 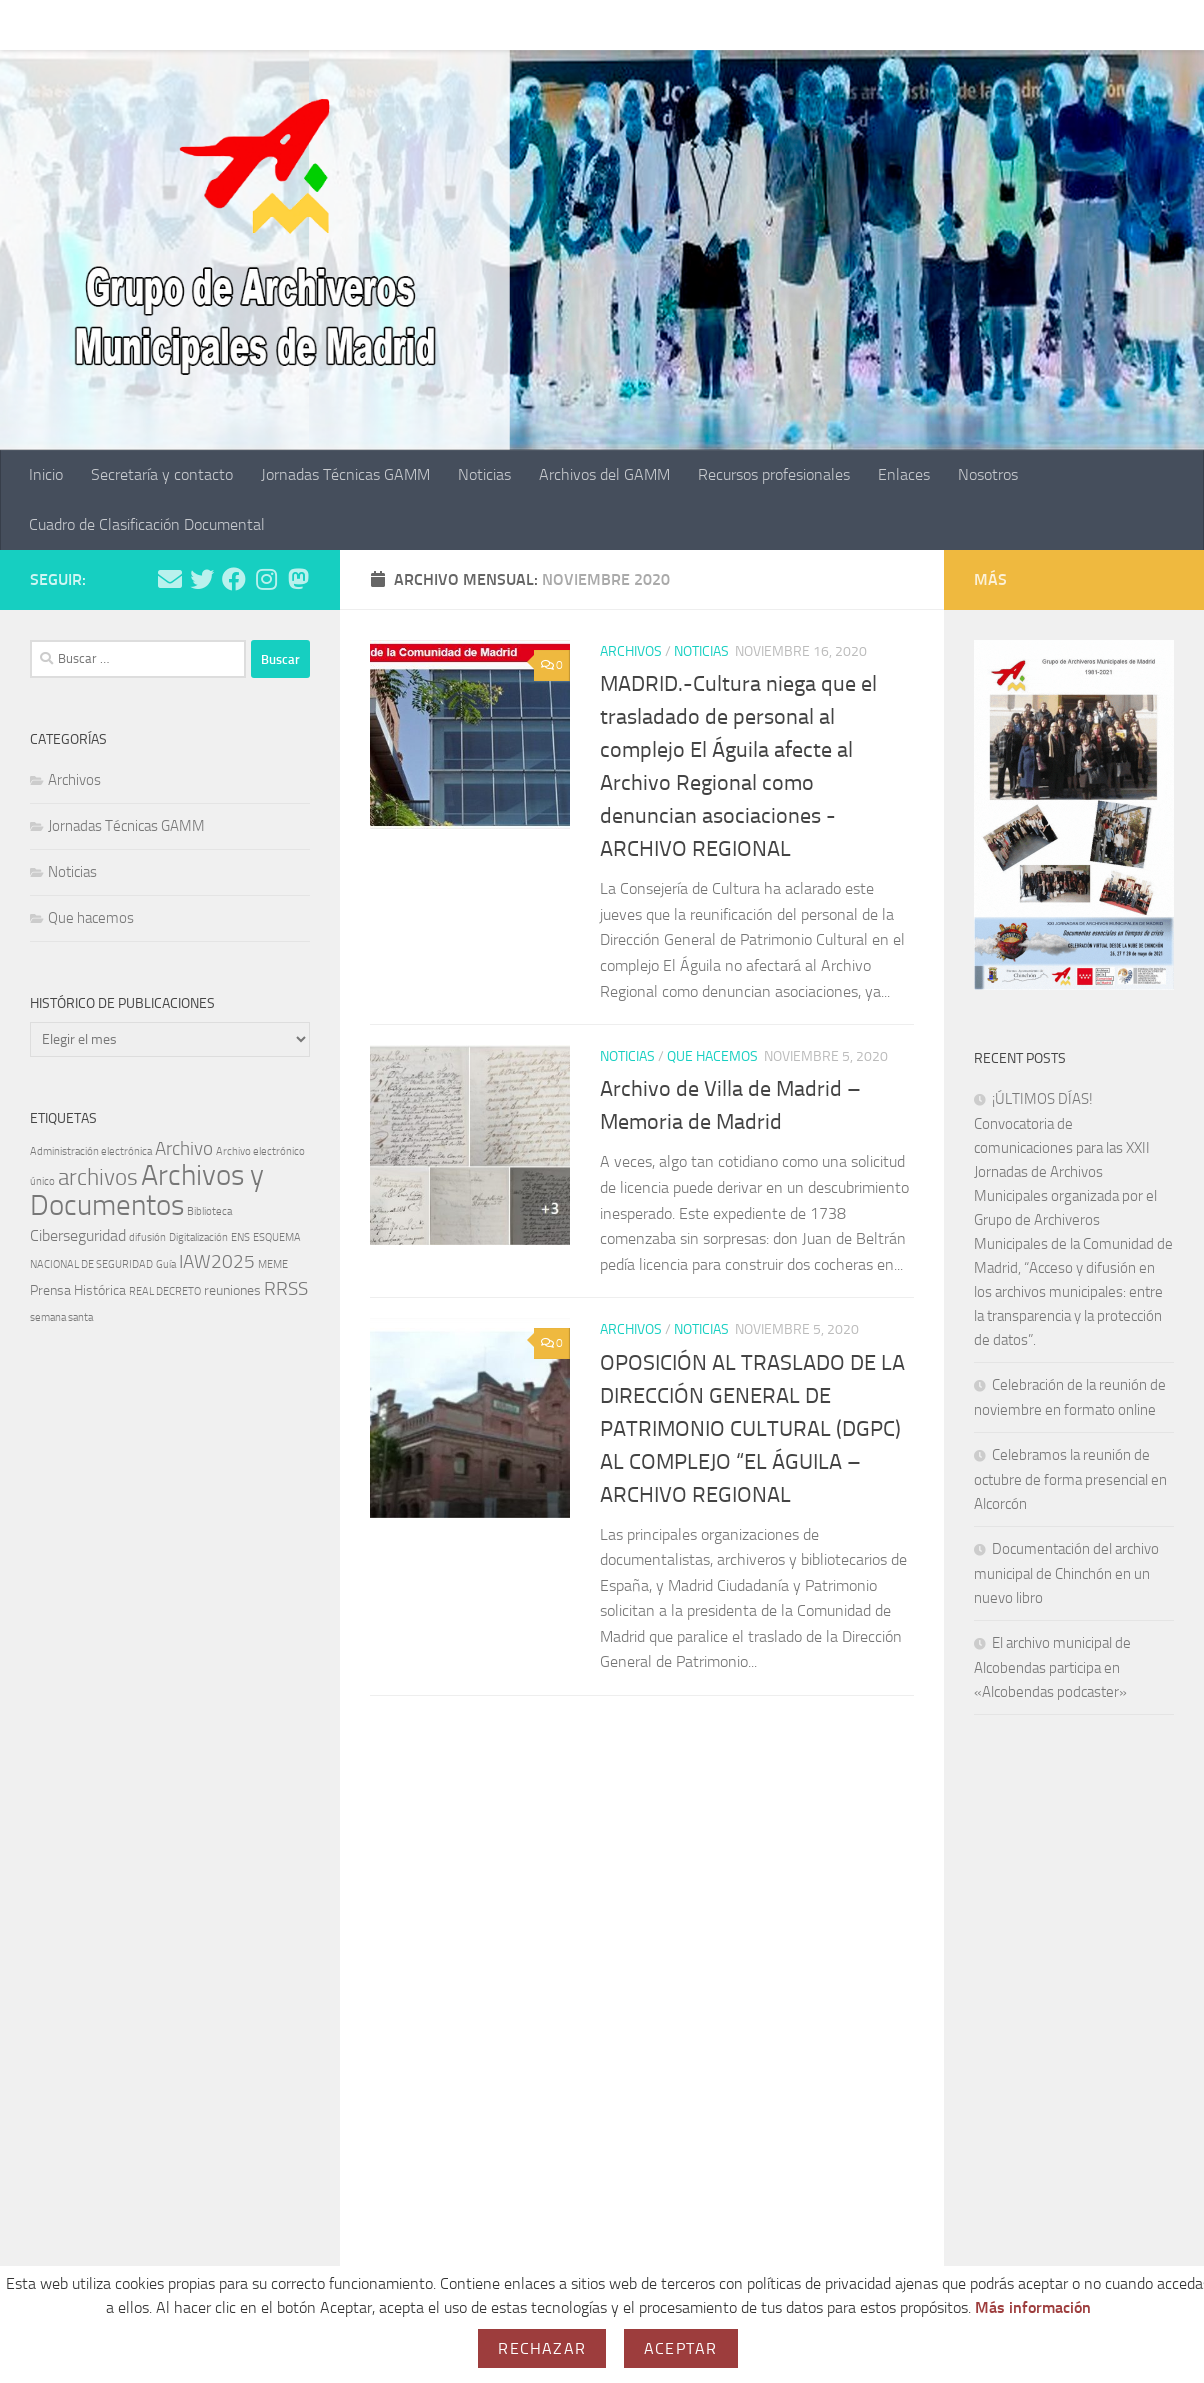 What do you see at coordinates (202, 579) in the screenshot?
I see `[Síguenos en Twitter]` at bounding box center [202, 579].